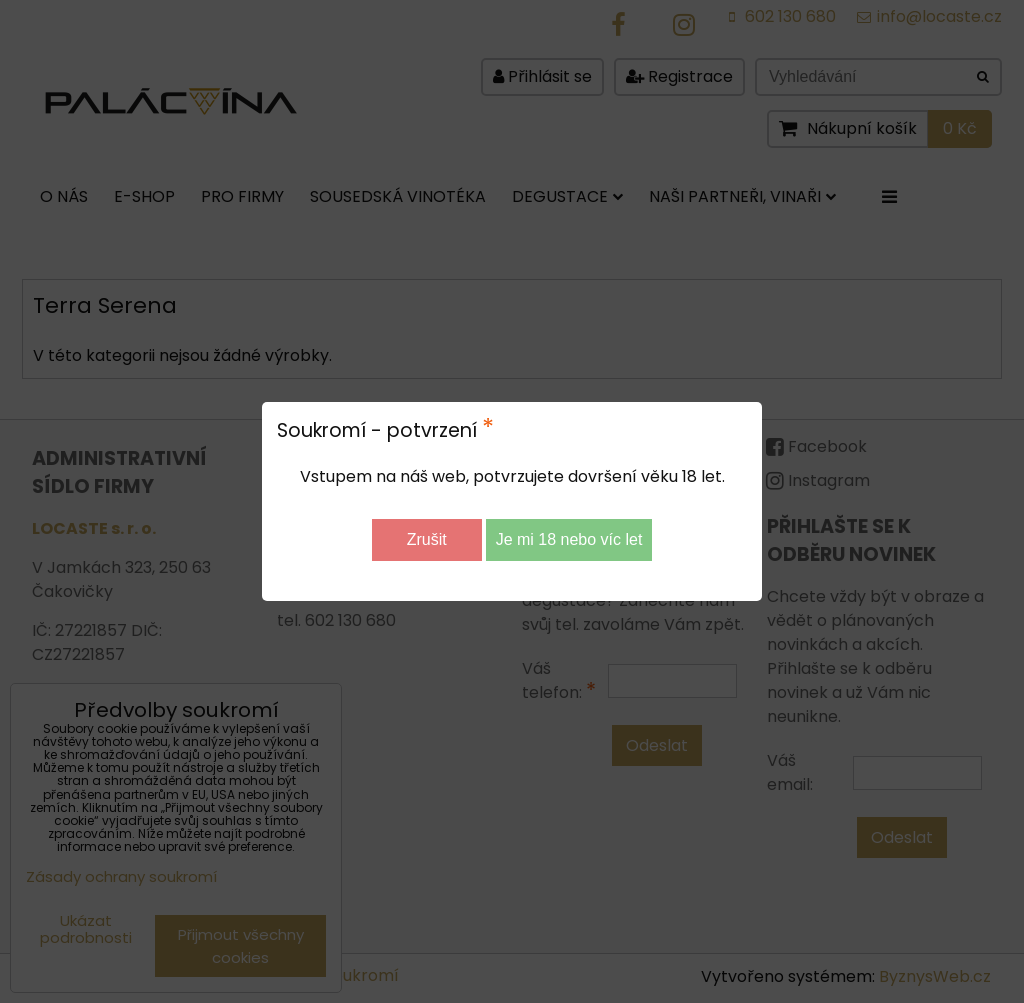  Describe the element at coordinates (427, 539) in the screenshot. I see `Zrušit` at that location.